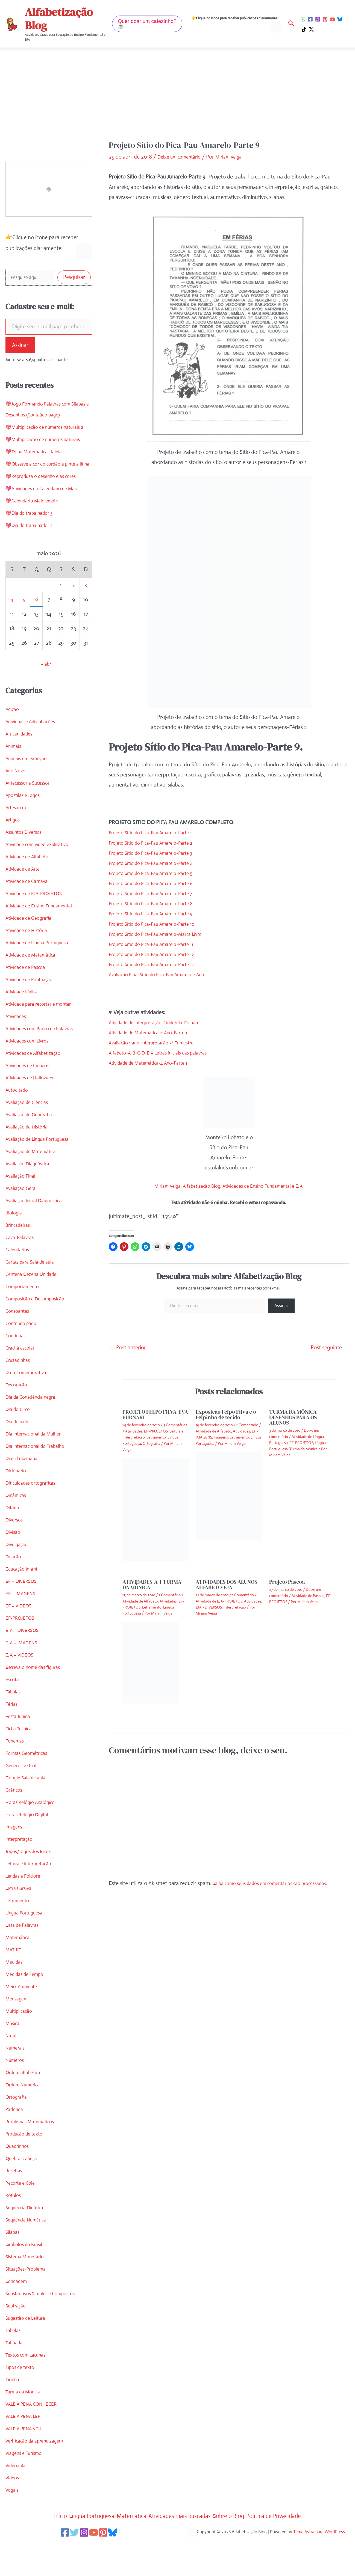  I want to click on [TikTok], so click(304, 29).